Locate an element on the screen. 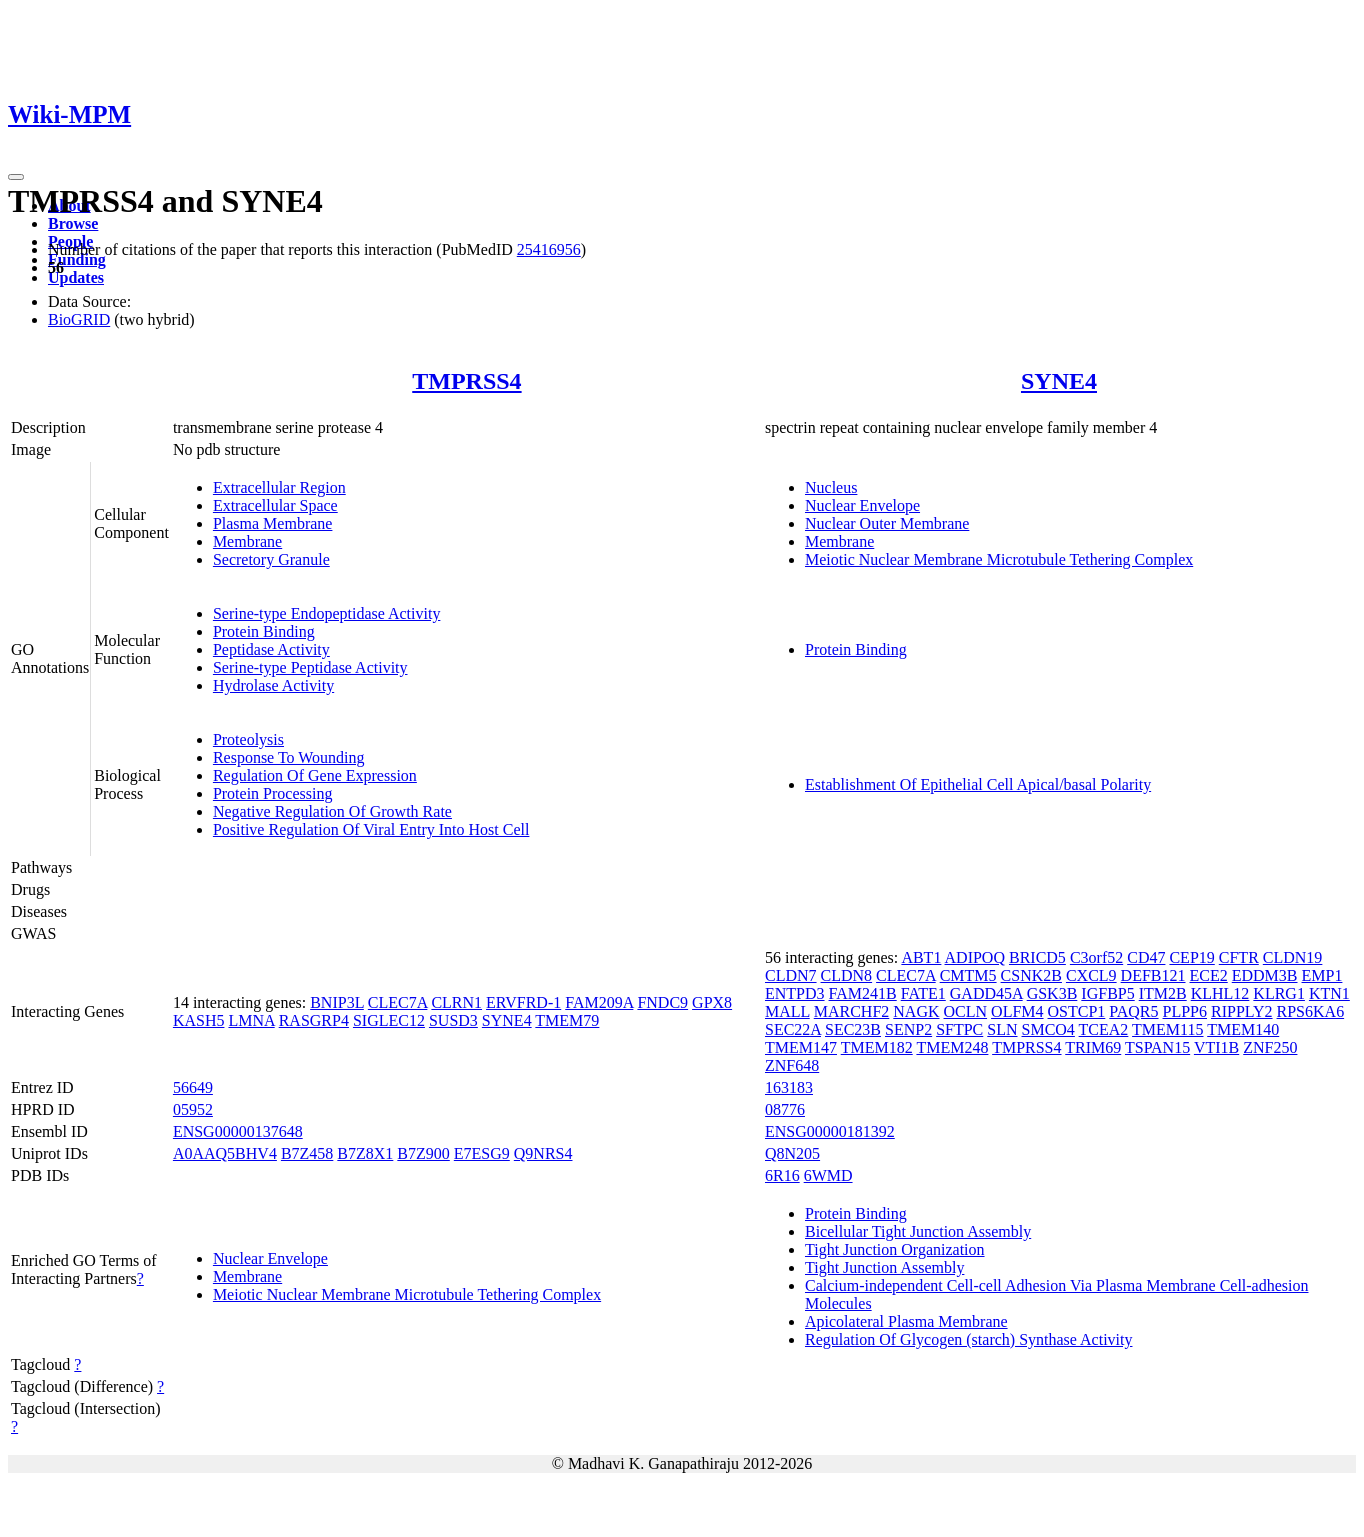 This screenshot has height=1537, width=1364. CLDN7 is located at coordinates (791, 975).